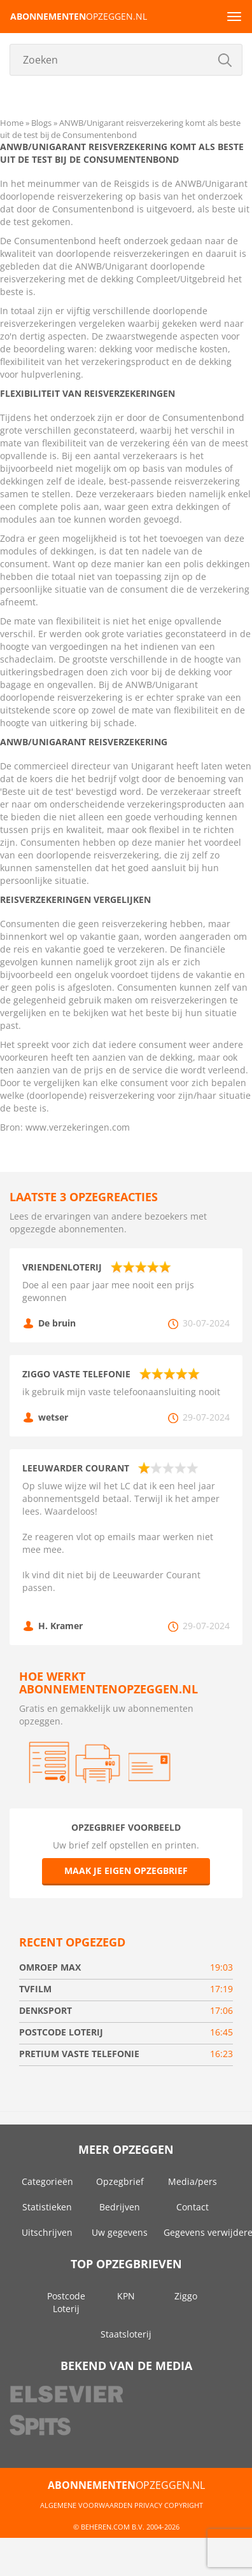  What do you see at coordinates (126, 1870) in the screenshot?
I see `Maak je eigen opzegbrief` at bounding box center [126, 1870].